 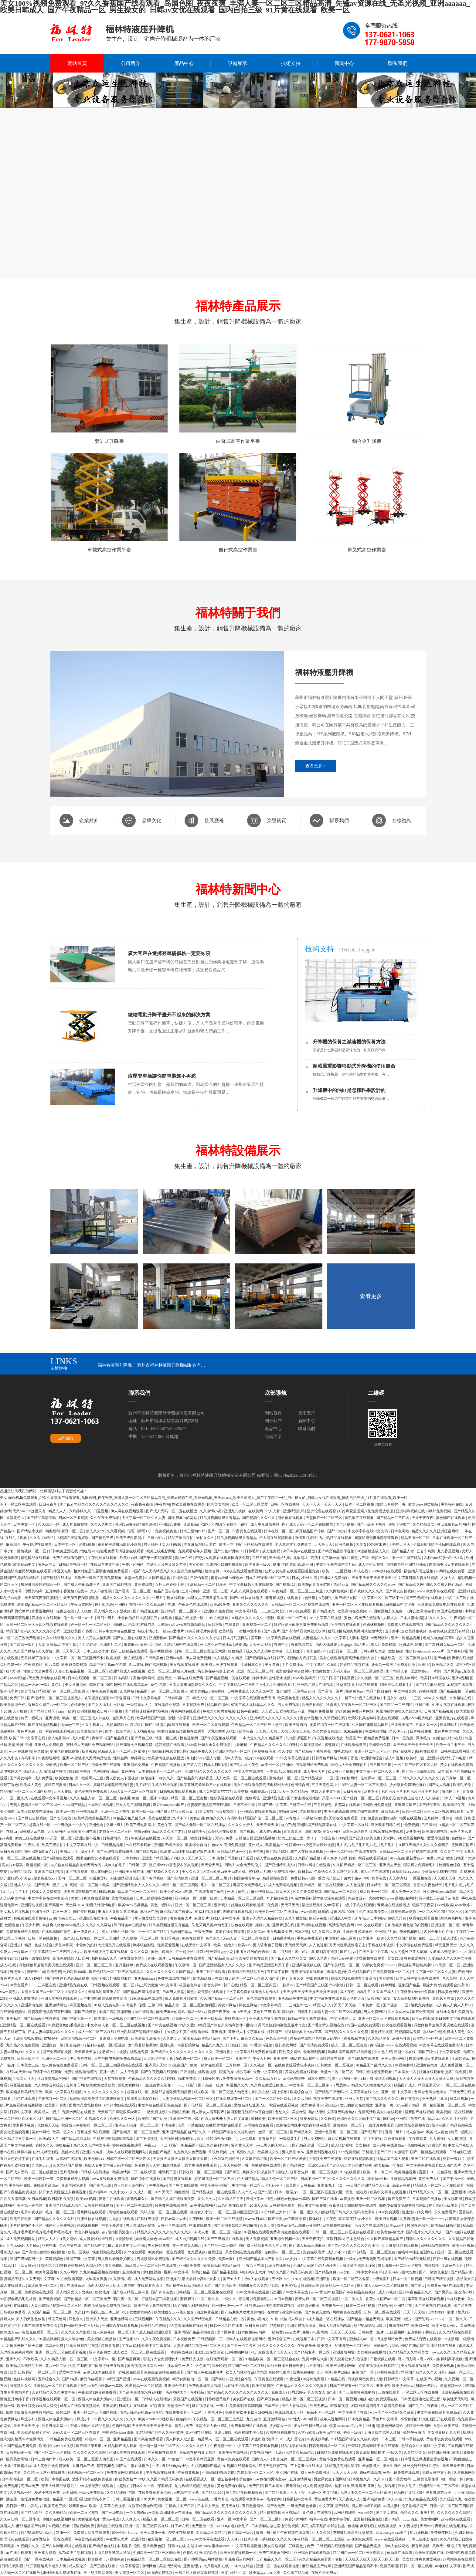 I want to click on 国产免费精彩视频, so click(x=57, y=2052).